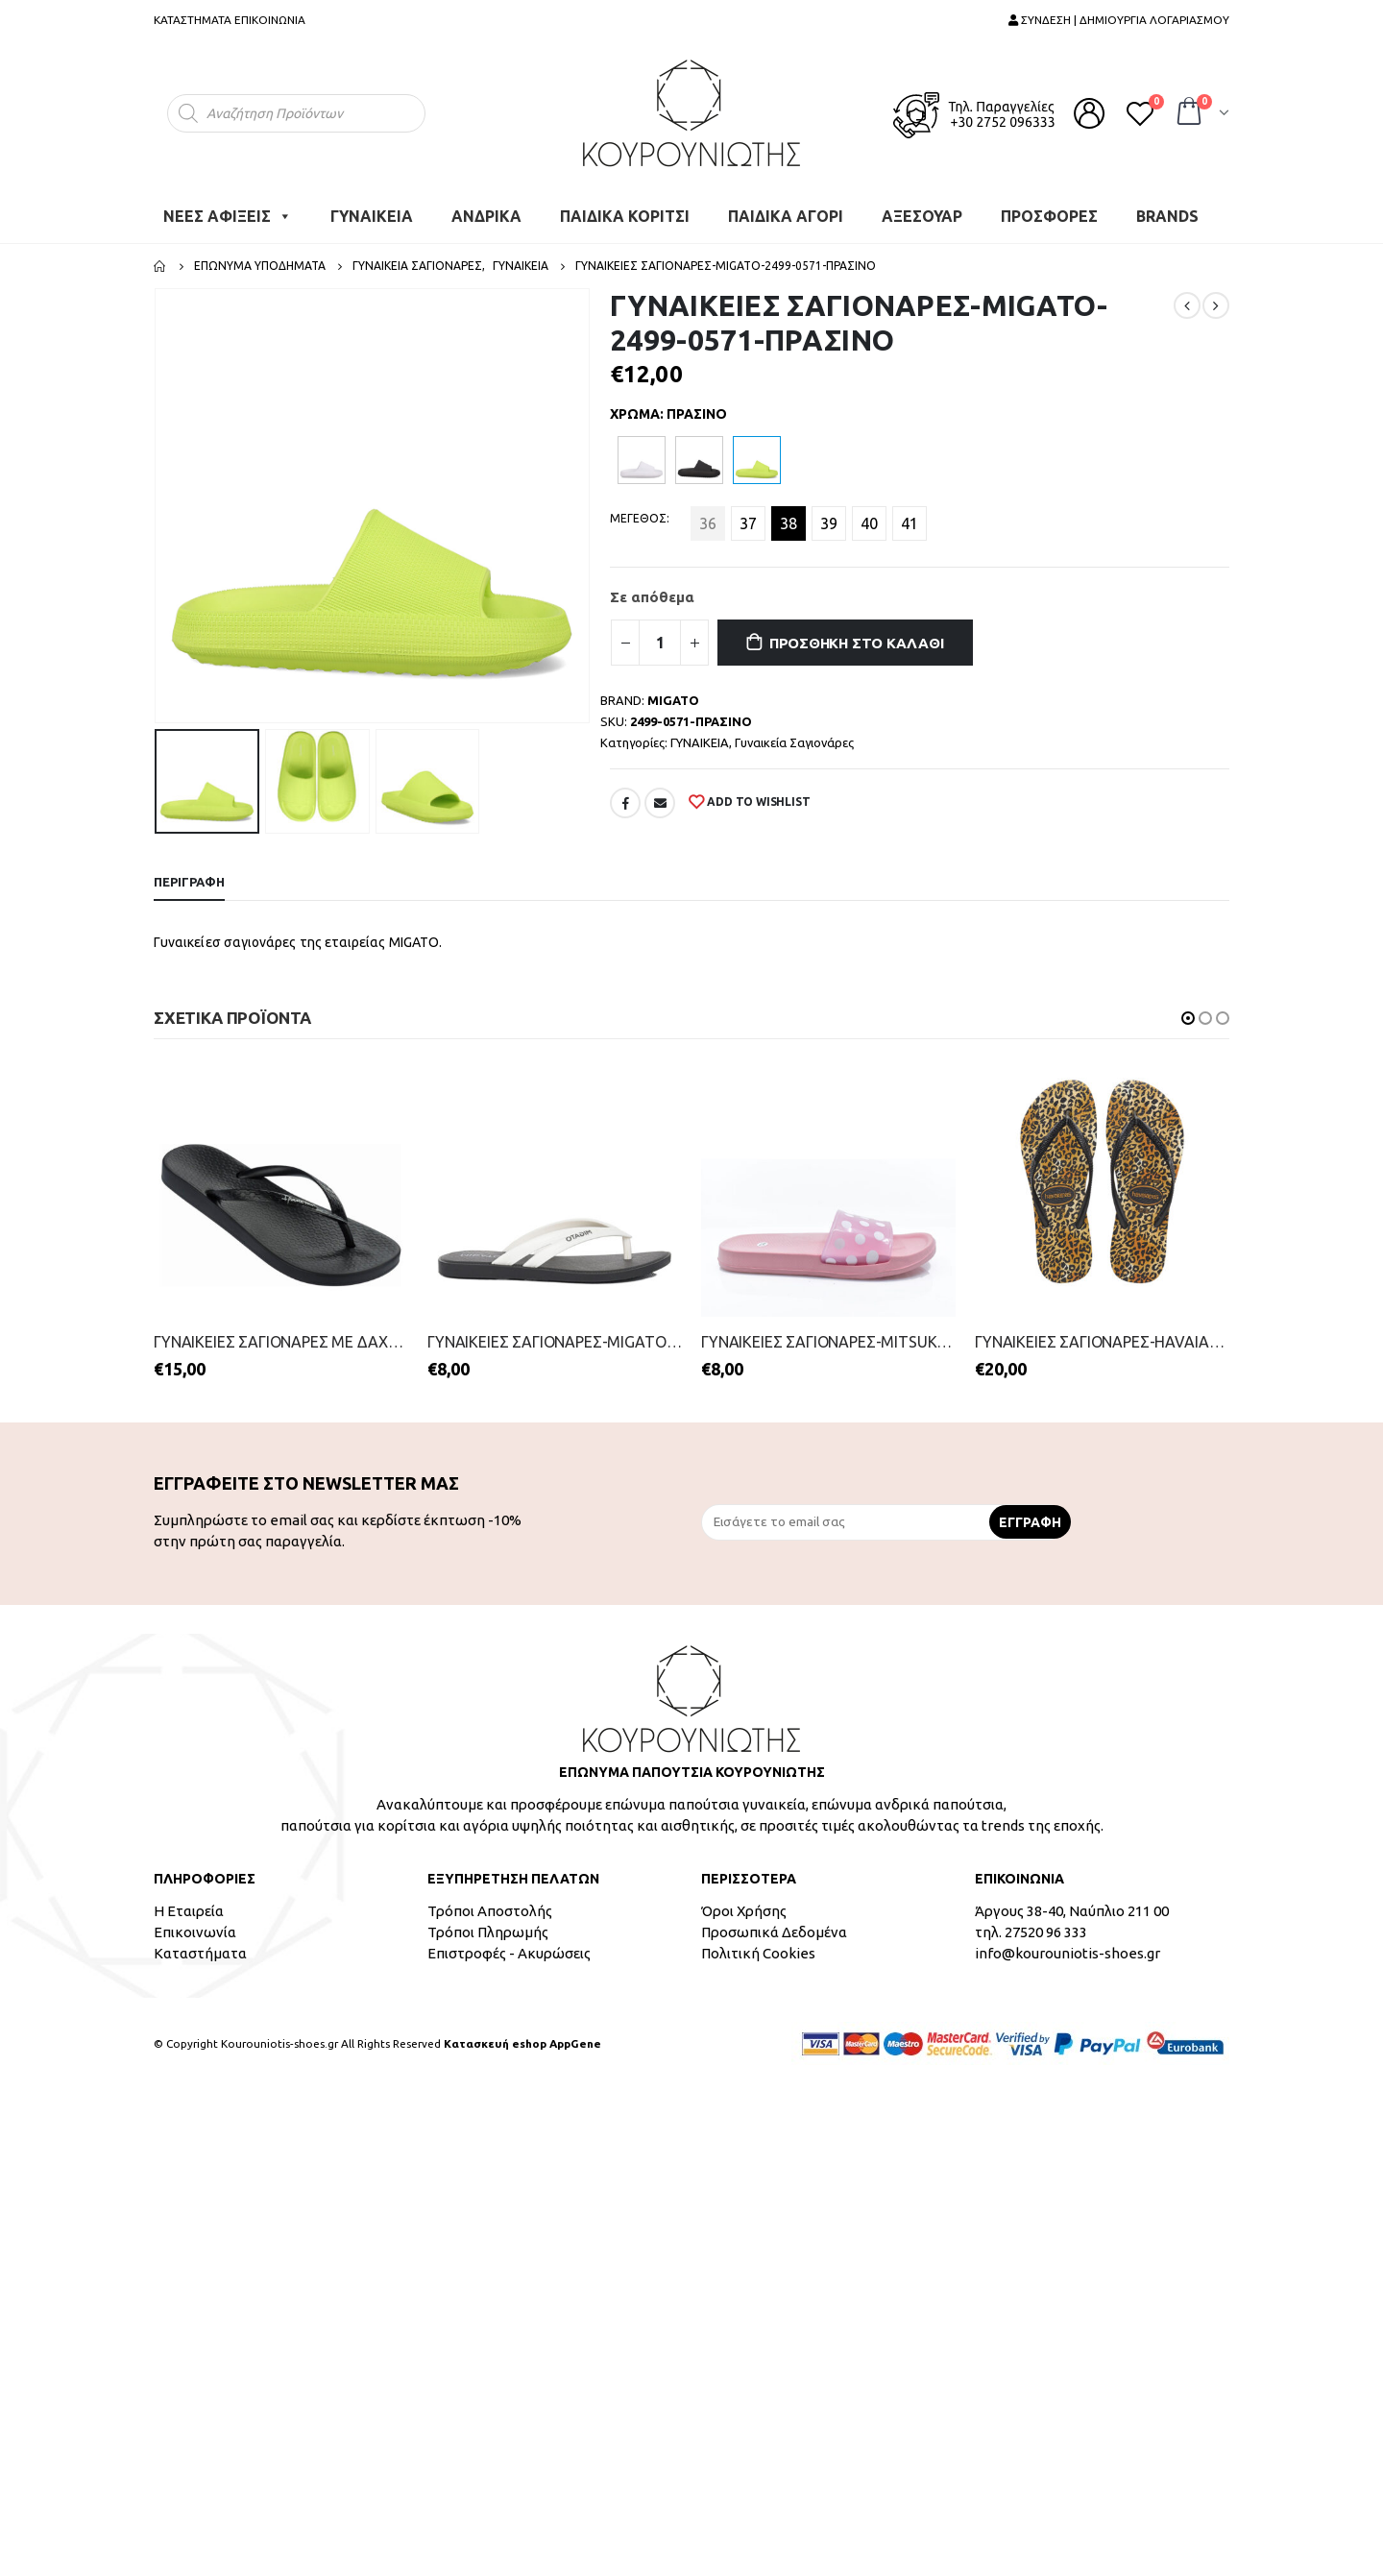 This screenshot has height=2576, width=1383. What do you see at coordinates (192, 19) in the screenshot?
I see `ΚΑΤΑΣΤΗΜΑΤΑ` at bounding box center [192, 19].